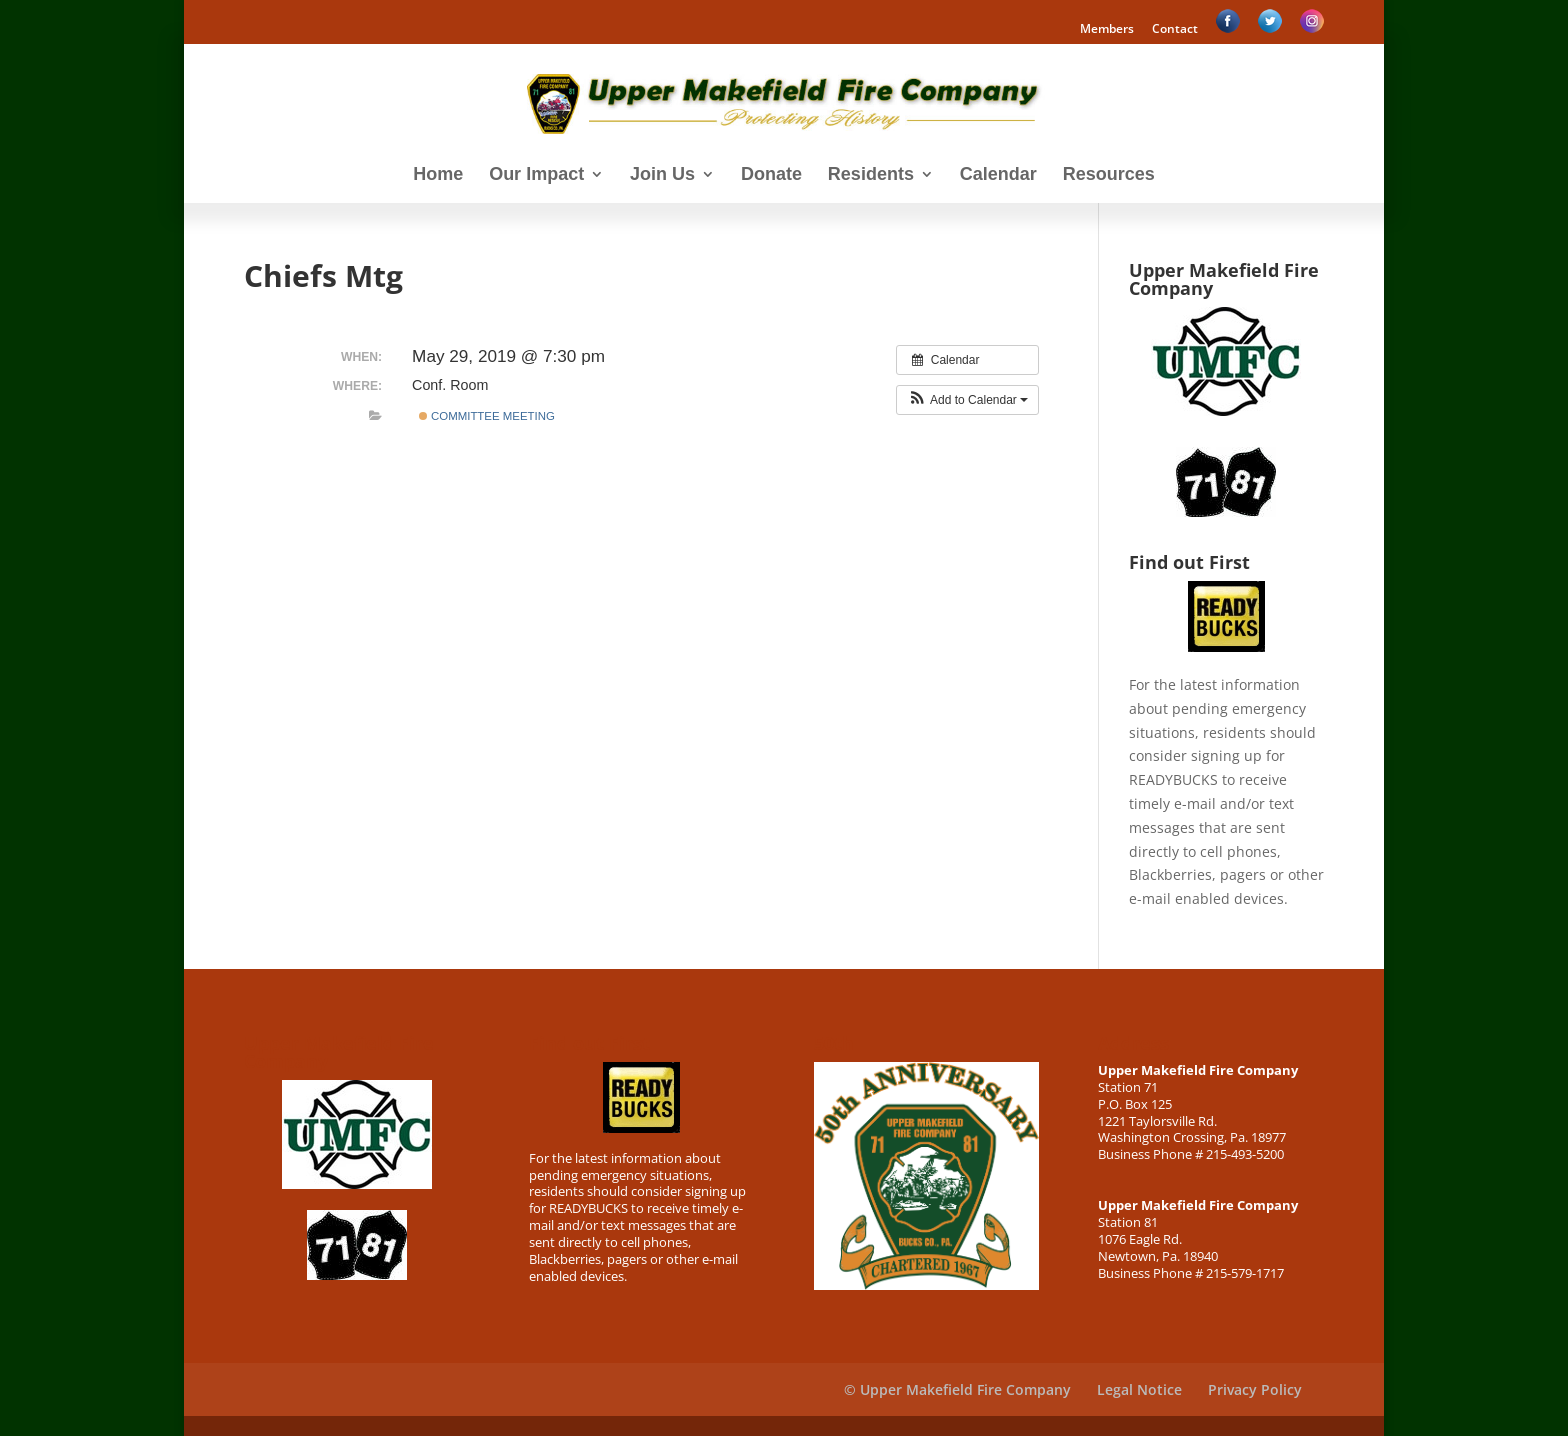  Describe the element at coordinates (1139, 1389) in the screenshot. I see `Legal Notice` at that location.